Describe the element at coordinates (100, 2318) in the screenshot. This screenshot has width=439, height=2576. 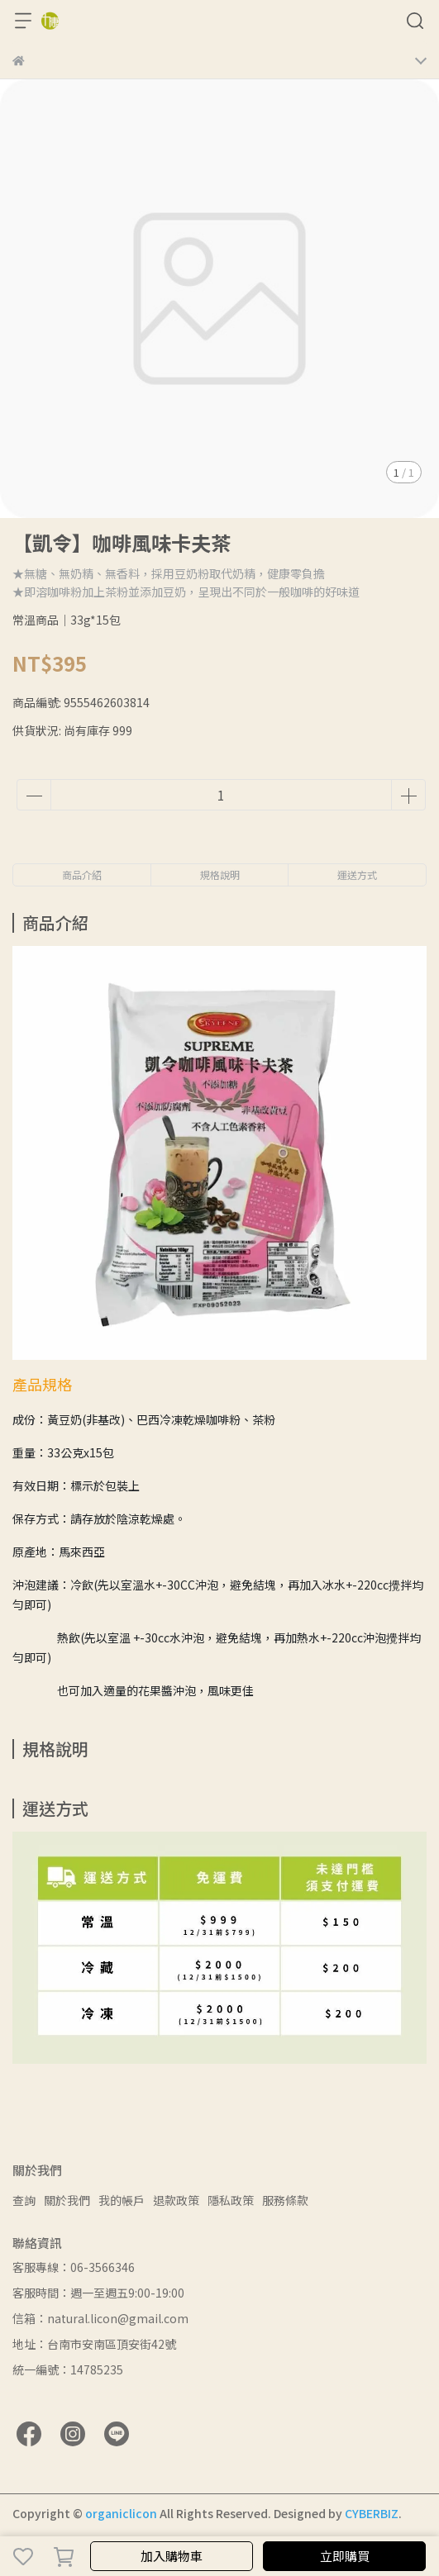
I see `信箱：natural.licon@gmail.com` at that location.